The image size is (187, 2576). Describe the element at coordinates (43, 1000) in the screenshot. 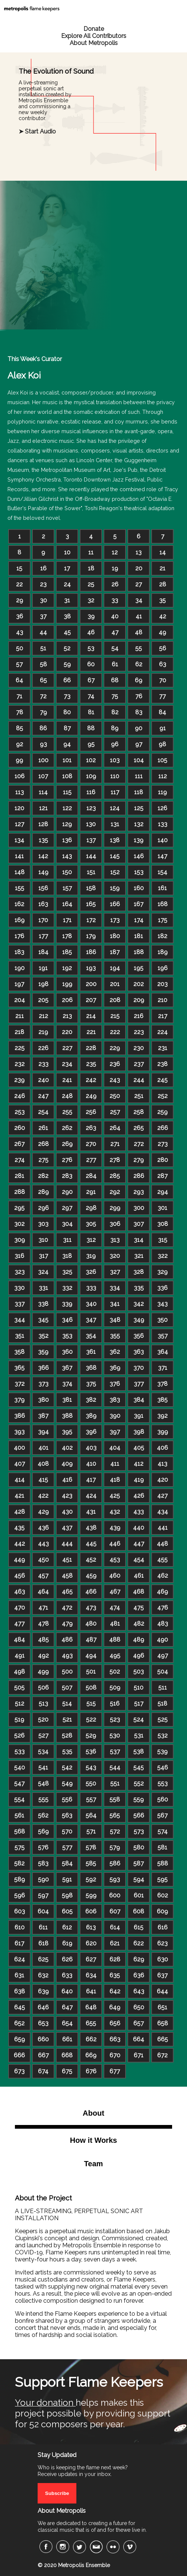

I see `205` at that location.